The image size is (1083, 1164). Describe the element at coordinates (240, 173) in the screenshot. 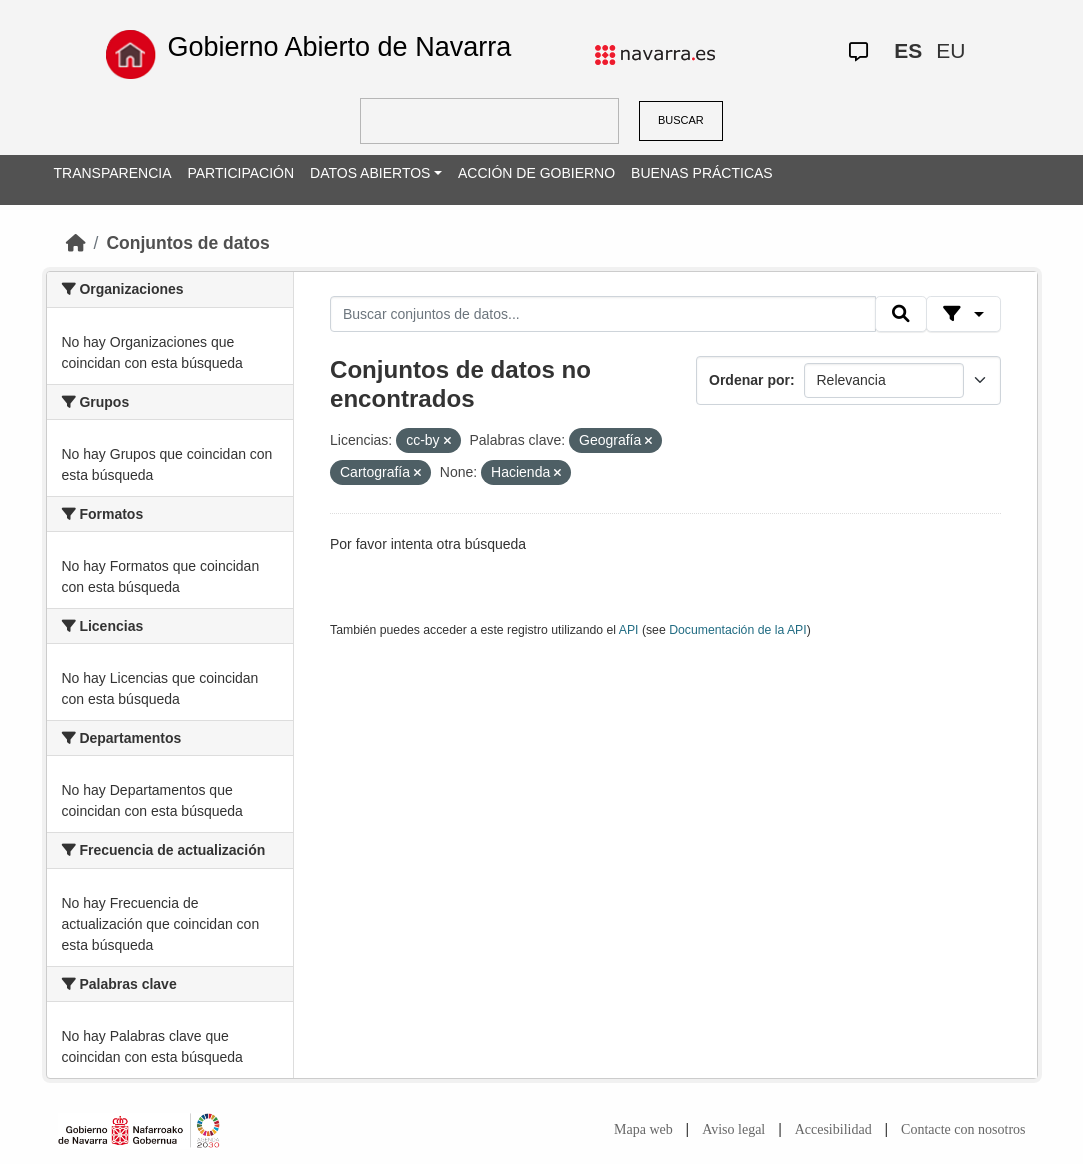

I see `PARTICIPACIÓN` at that location.